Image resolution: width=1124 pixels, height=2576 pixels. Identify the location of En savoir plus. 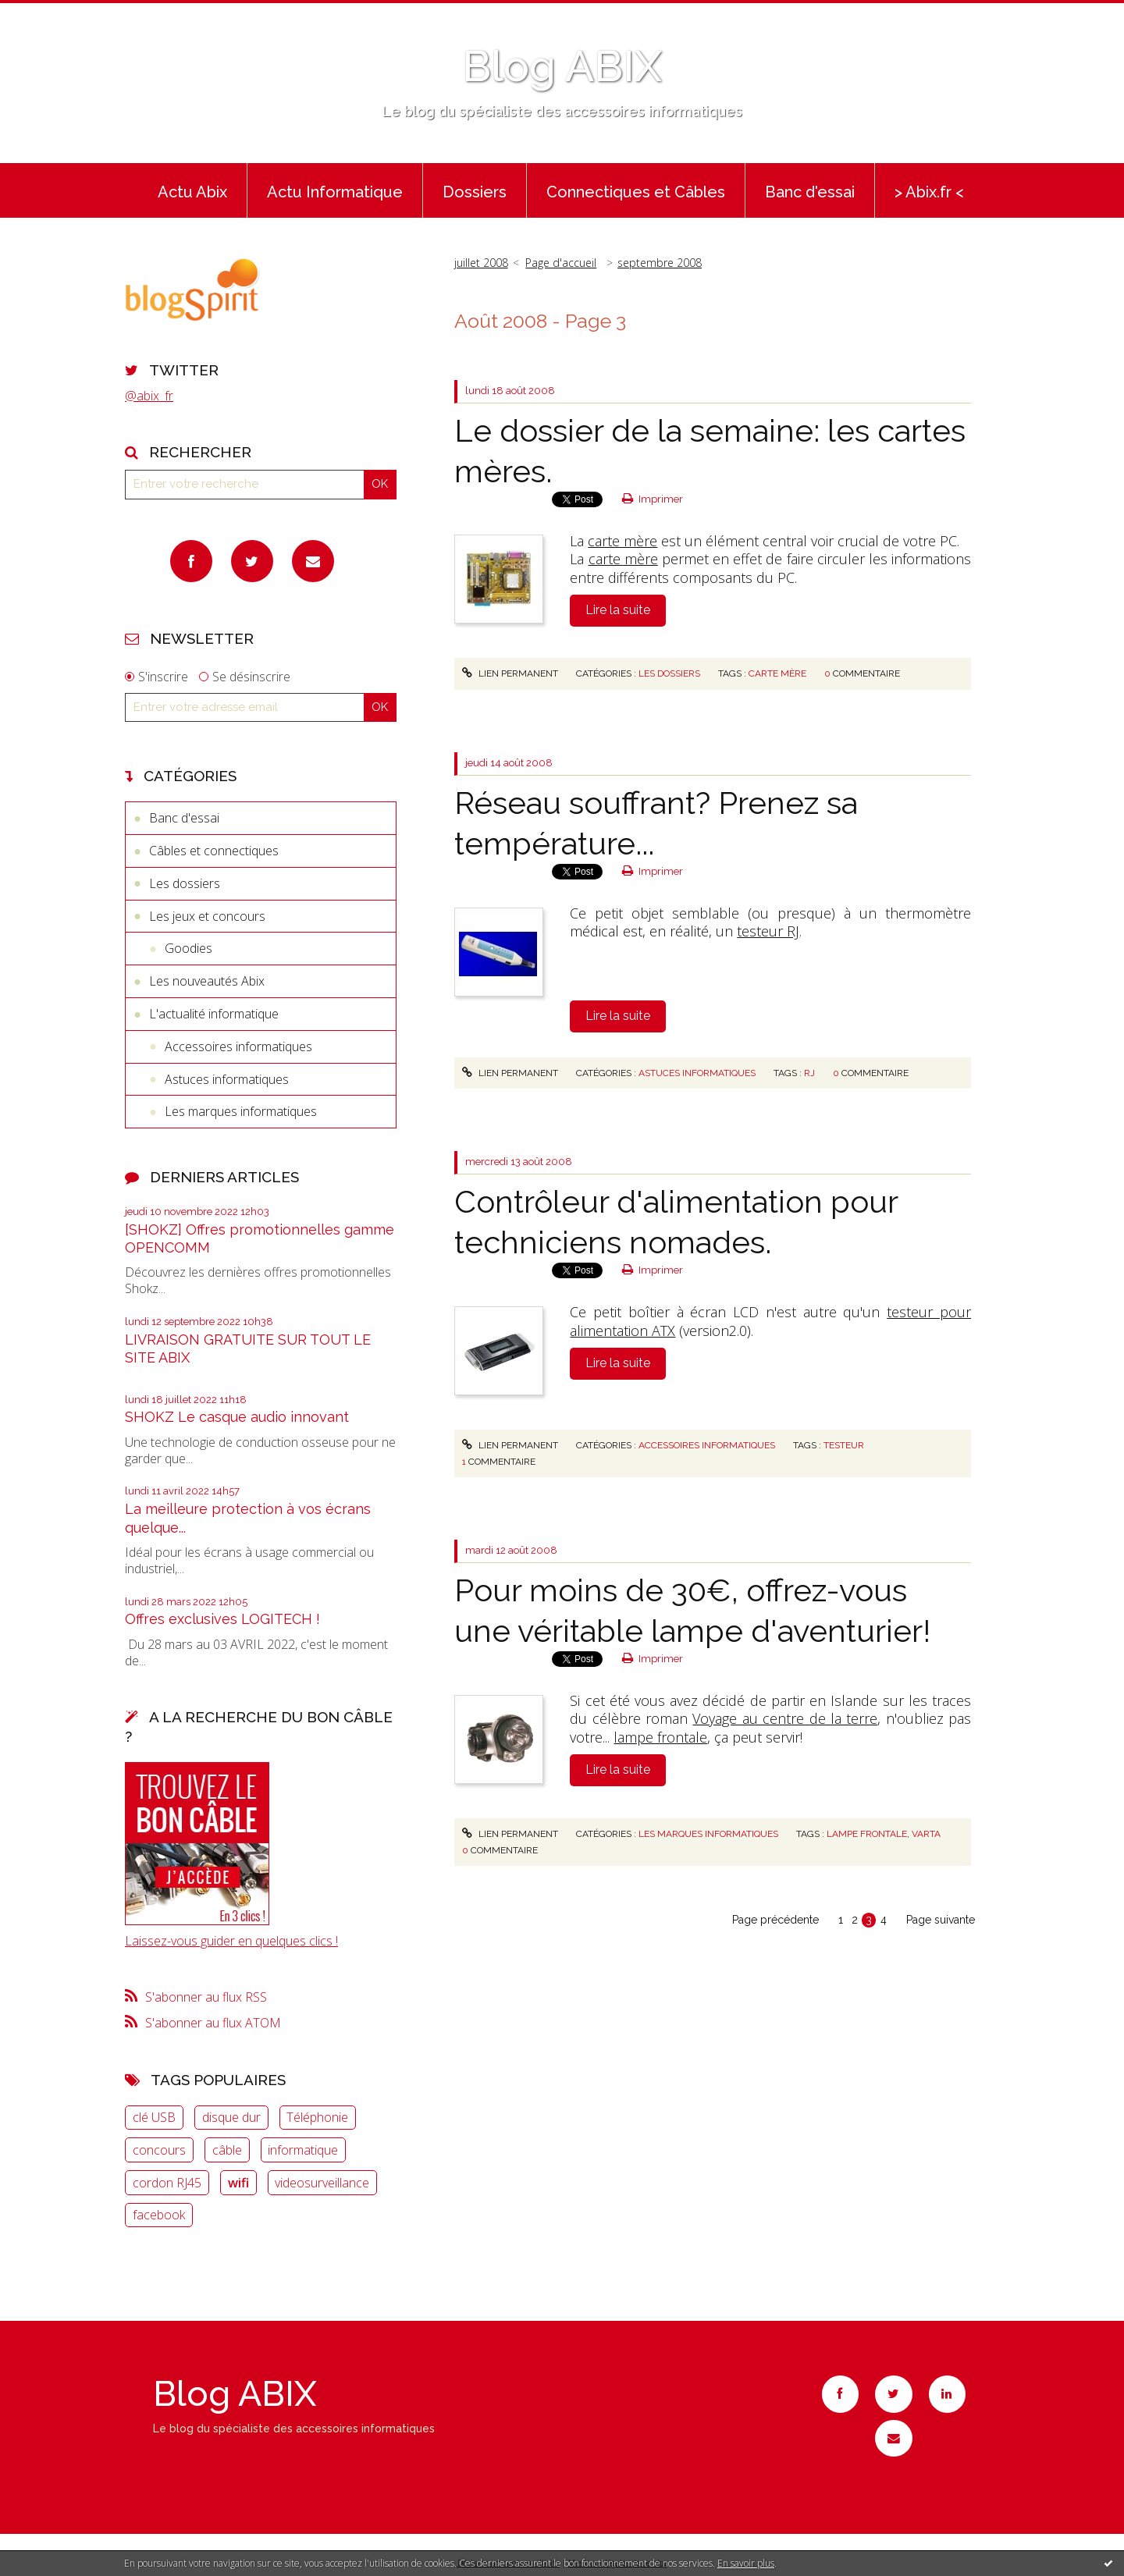
(745, 2563).